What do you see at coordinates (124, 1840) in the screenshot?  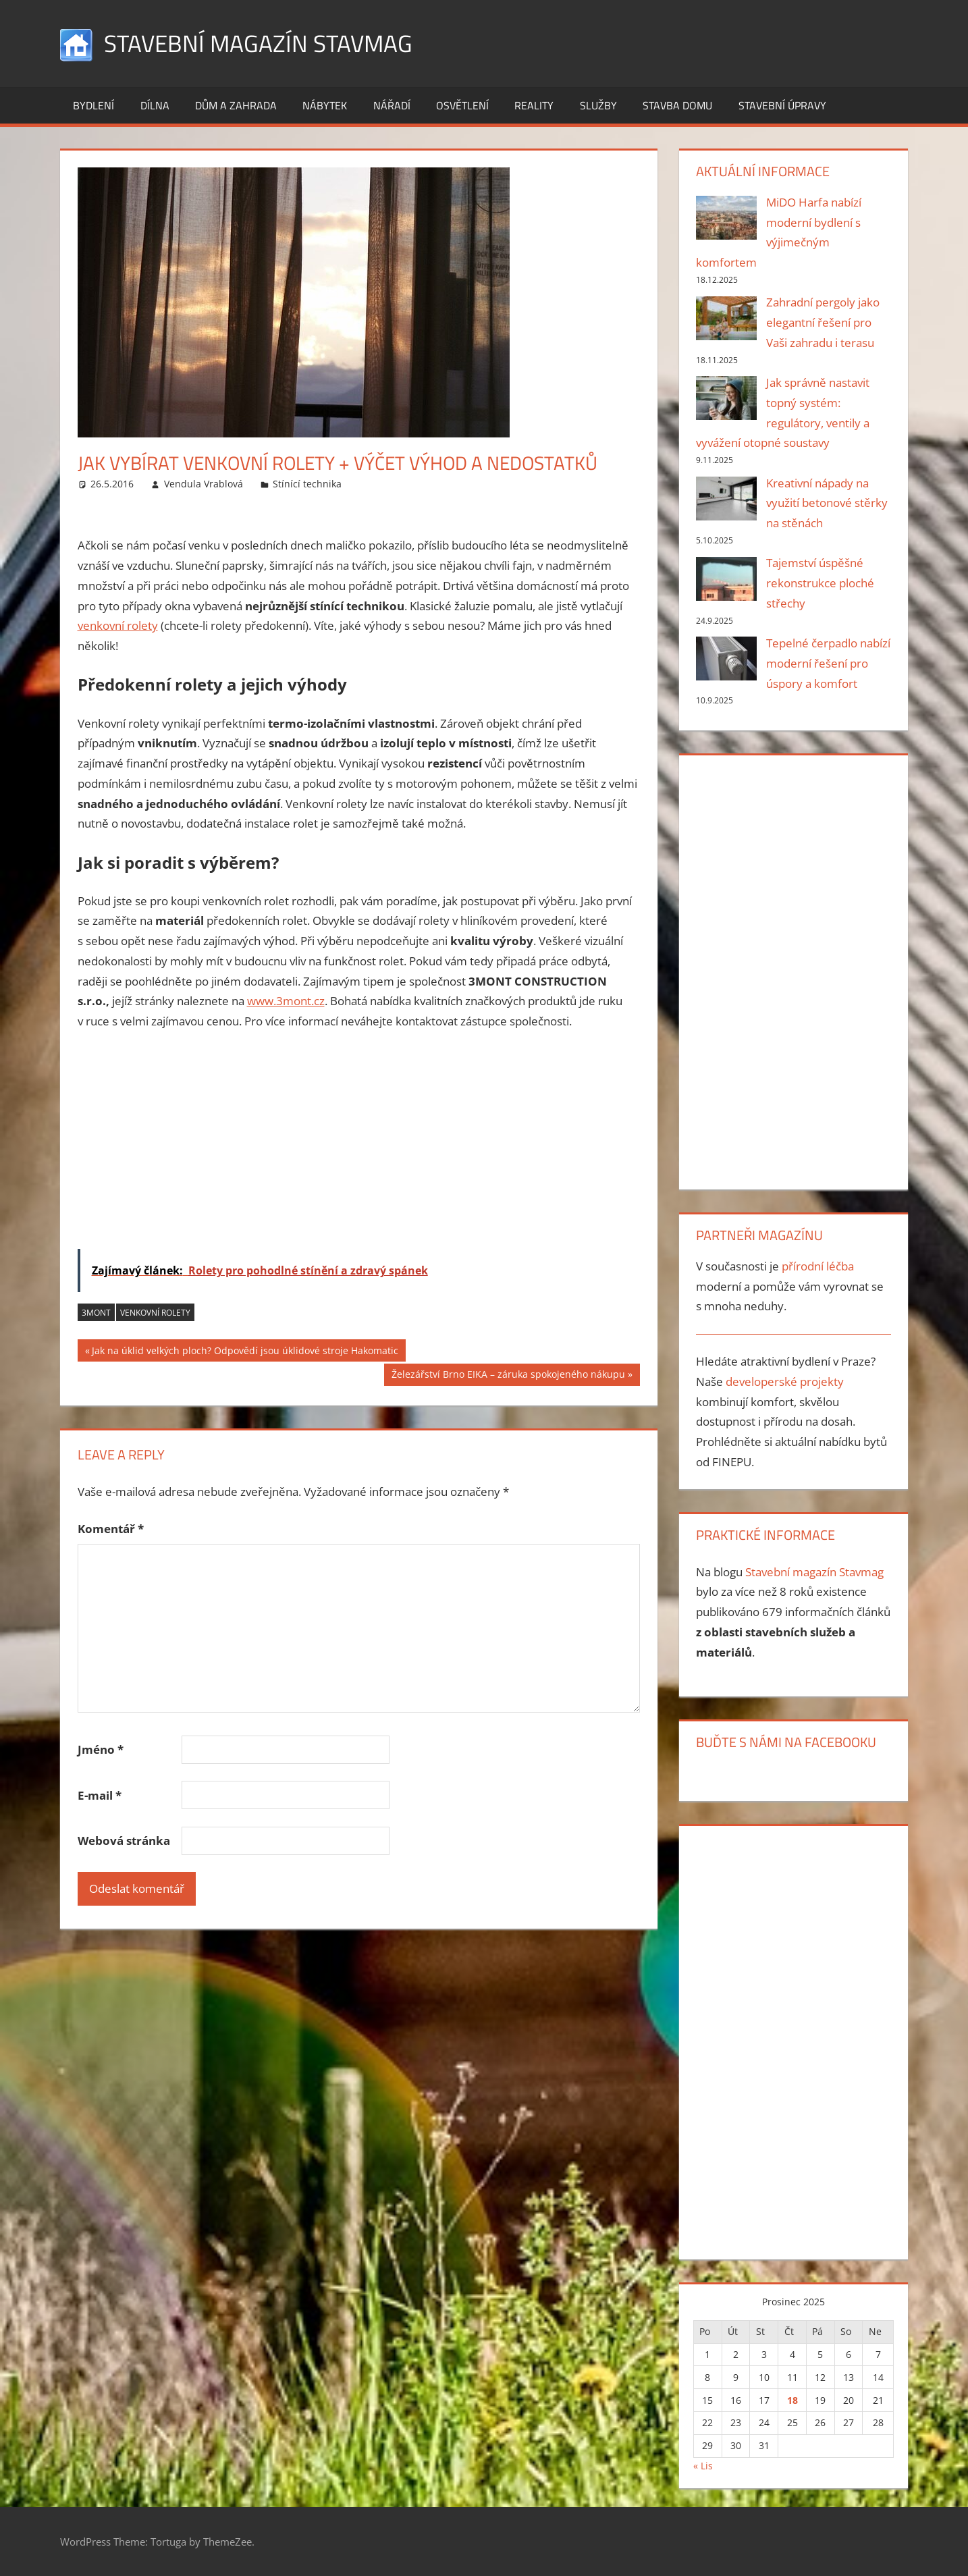 I see `Webová stránka` at bounding box center [124, 1840].